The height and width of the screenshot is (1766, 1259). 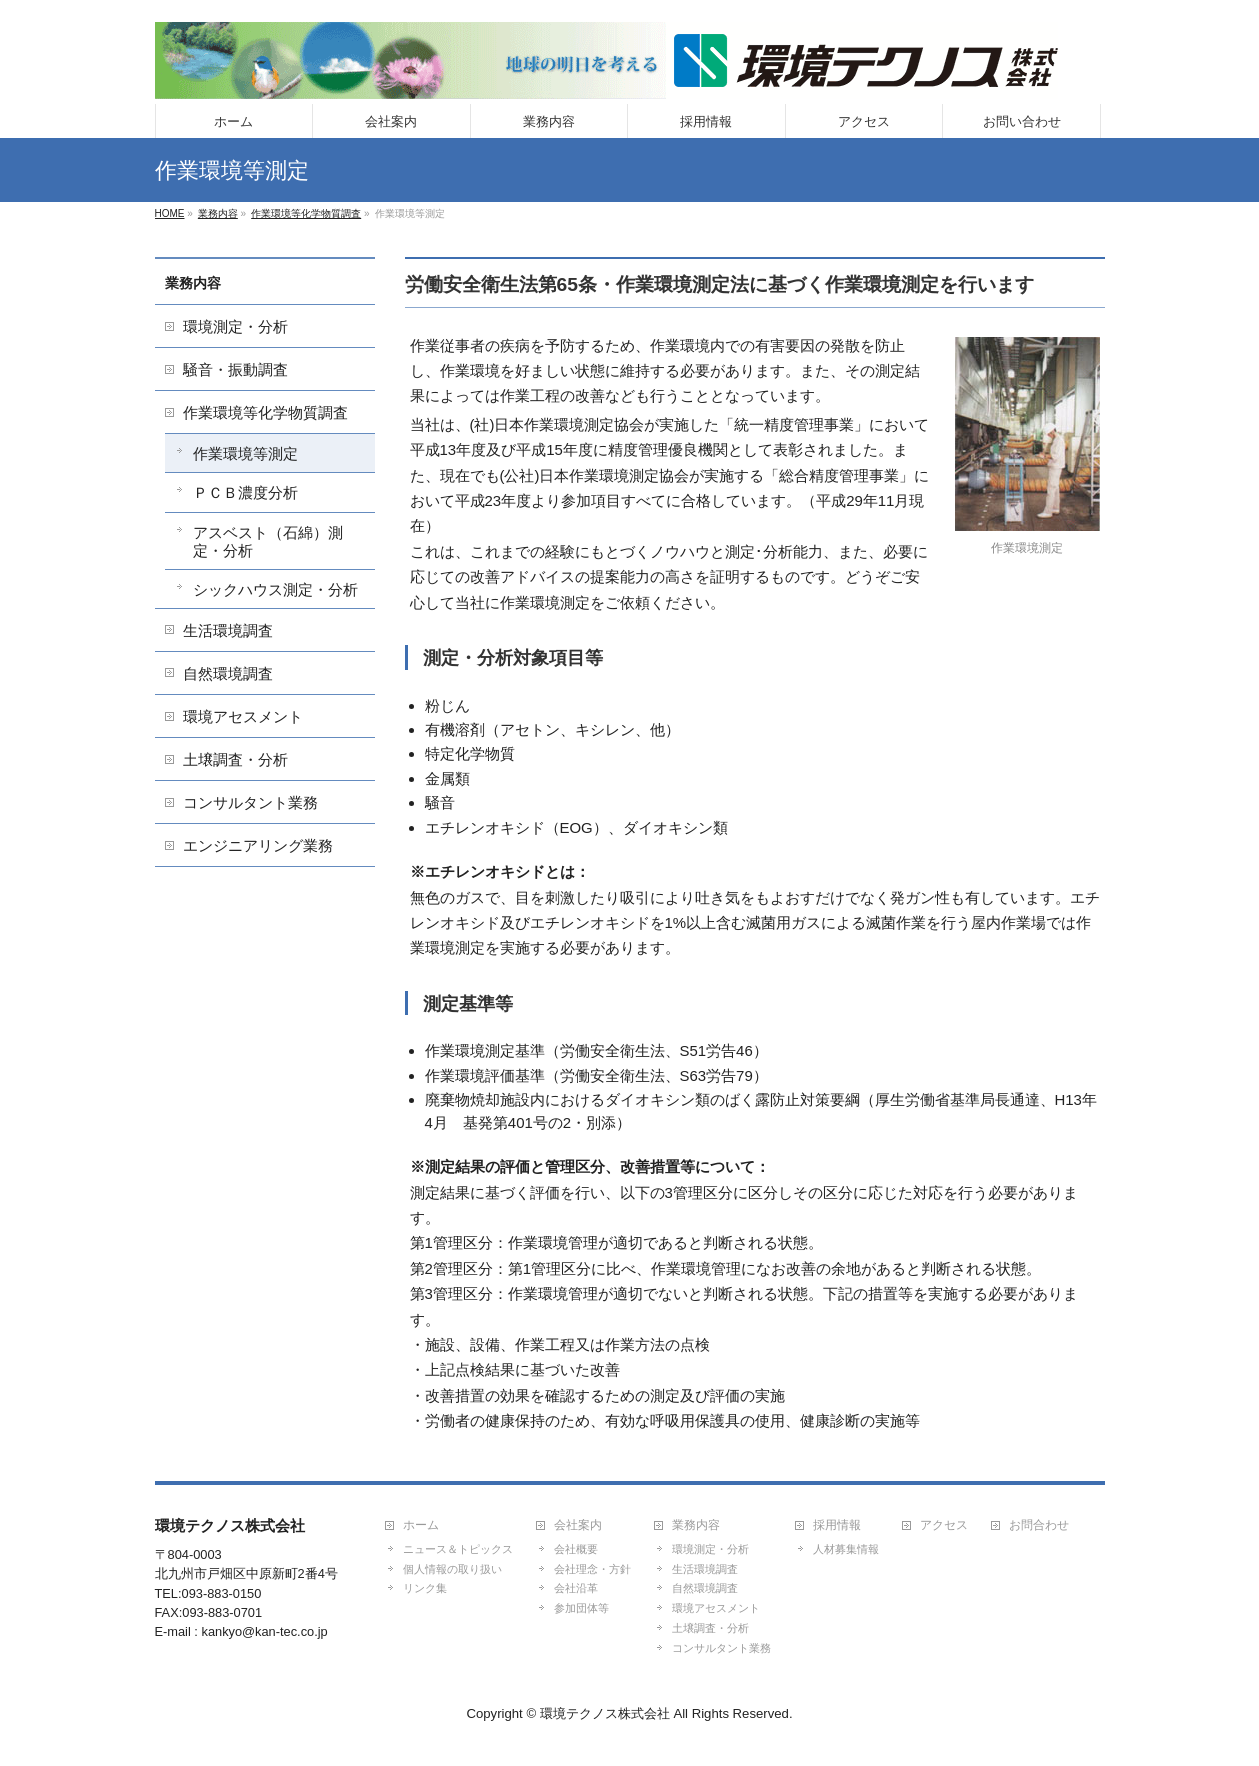 I want to click on 作業環境等化学物質調査, so click(x=265, y=412).